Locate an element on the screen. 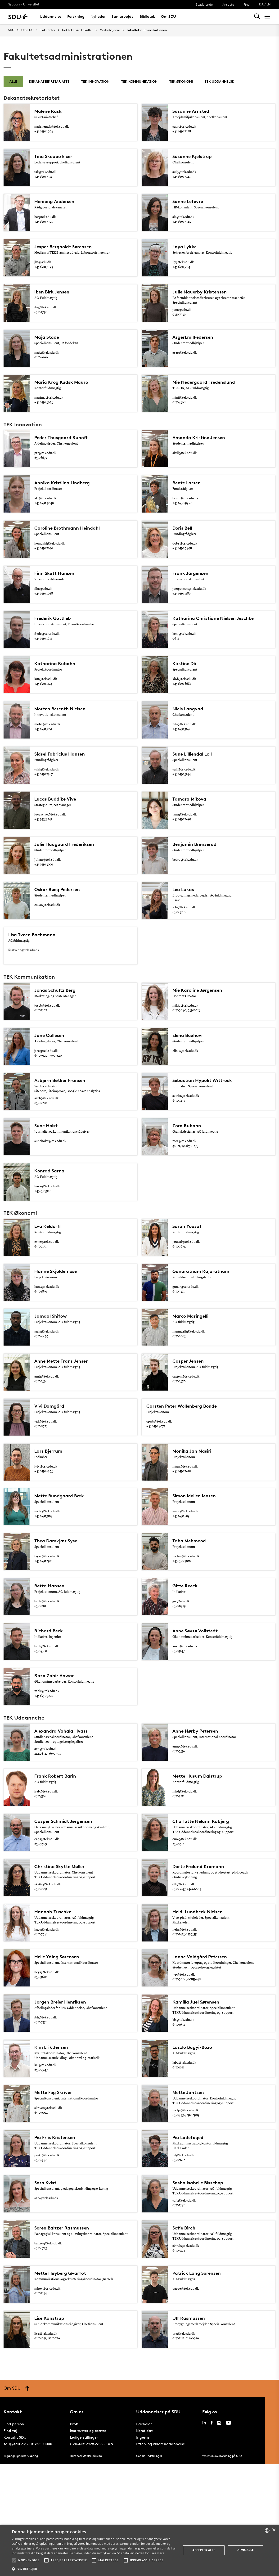 The height and width of the screenshot is (2576, 279). juergensen@tek.sdu.dk is located at coordinates (189, 588).